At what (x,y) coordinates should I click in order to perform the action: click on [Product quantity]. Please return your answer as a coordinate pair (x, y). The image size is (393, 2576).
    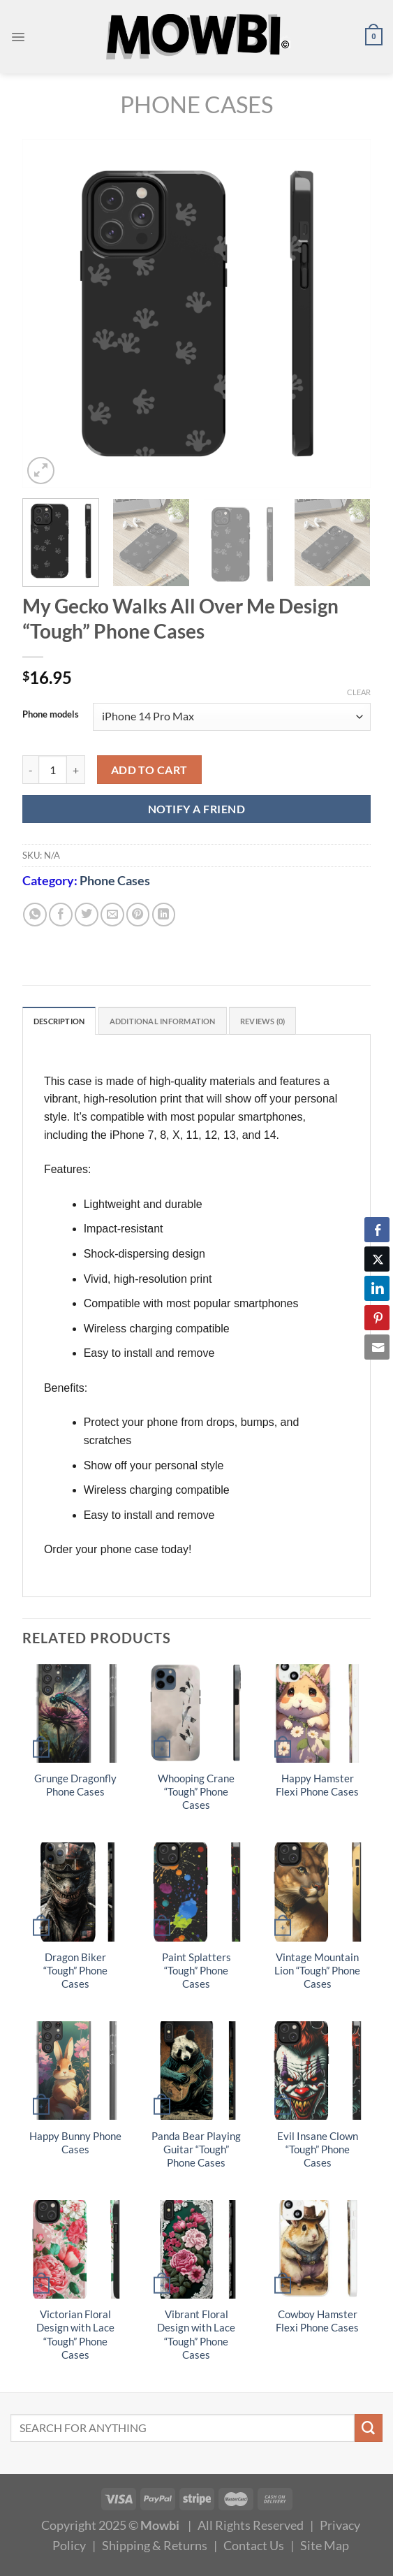
    Looking at the image, I should click on (52, 769).